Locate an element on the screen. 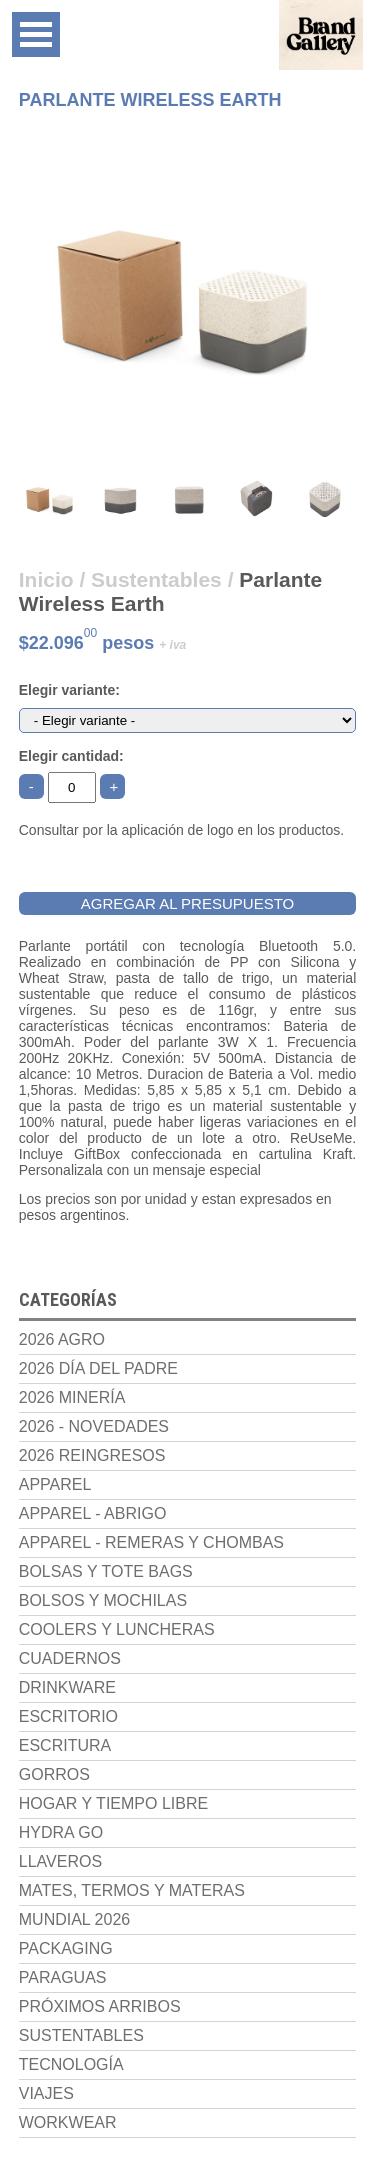  Bolsas y Tote Bags is located at coordinates (106, 1571).